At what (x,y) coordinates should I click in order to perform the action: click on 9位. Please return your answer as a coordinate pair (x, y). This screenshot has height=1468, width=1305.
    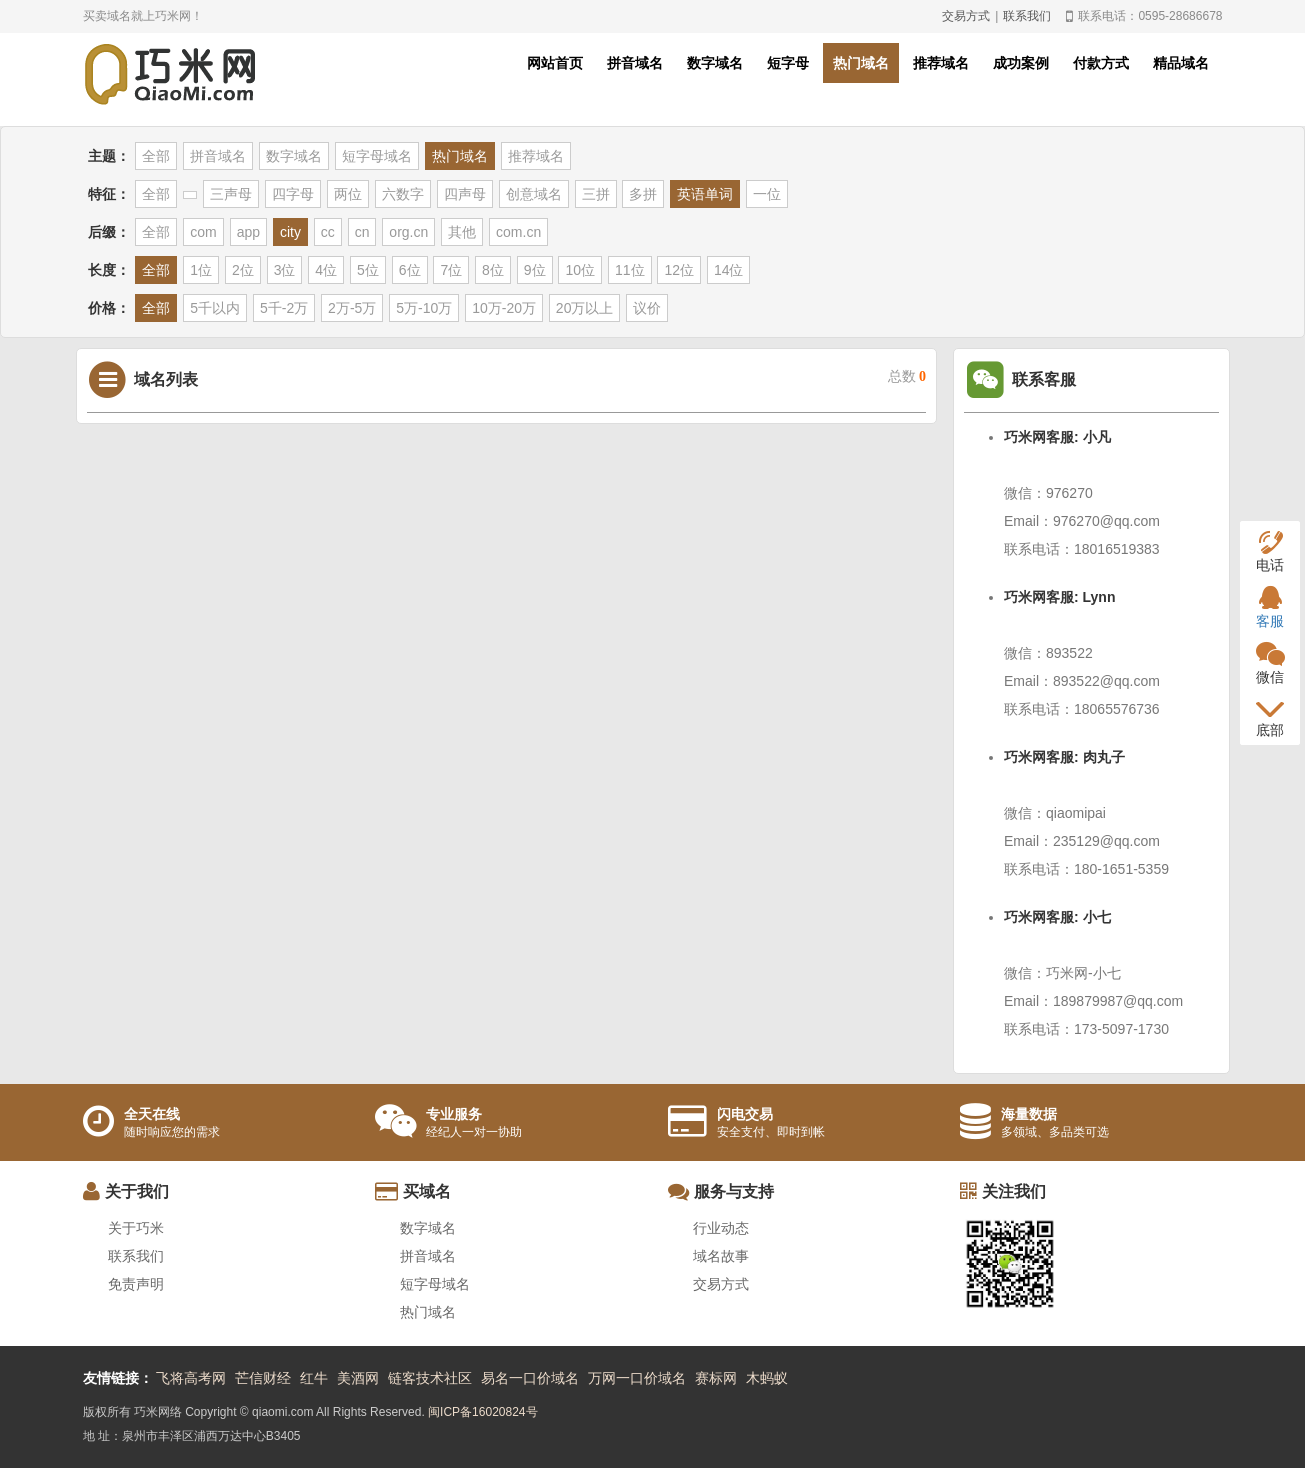
    Looking at the image, I should click on (535, 270).